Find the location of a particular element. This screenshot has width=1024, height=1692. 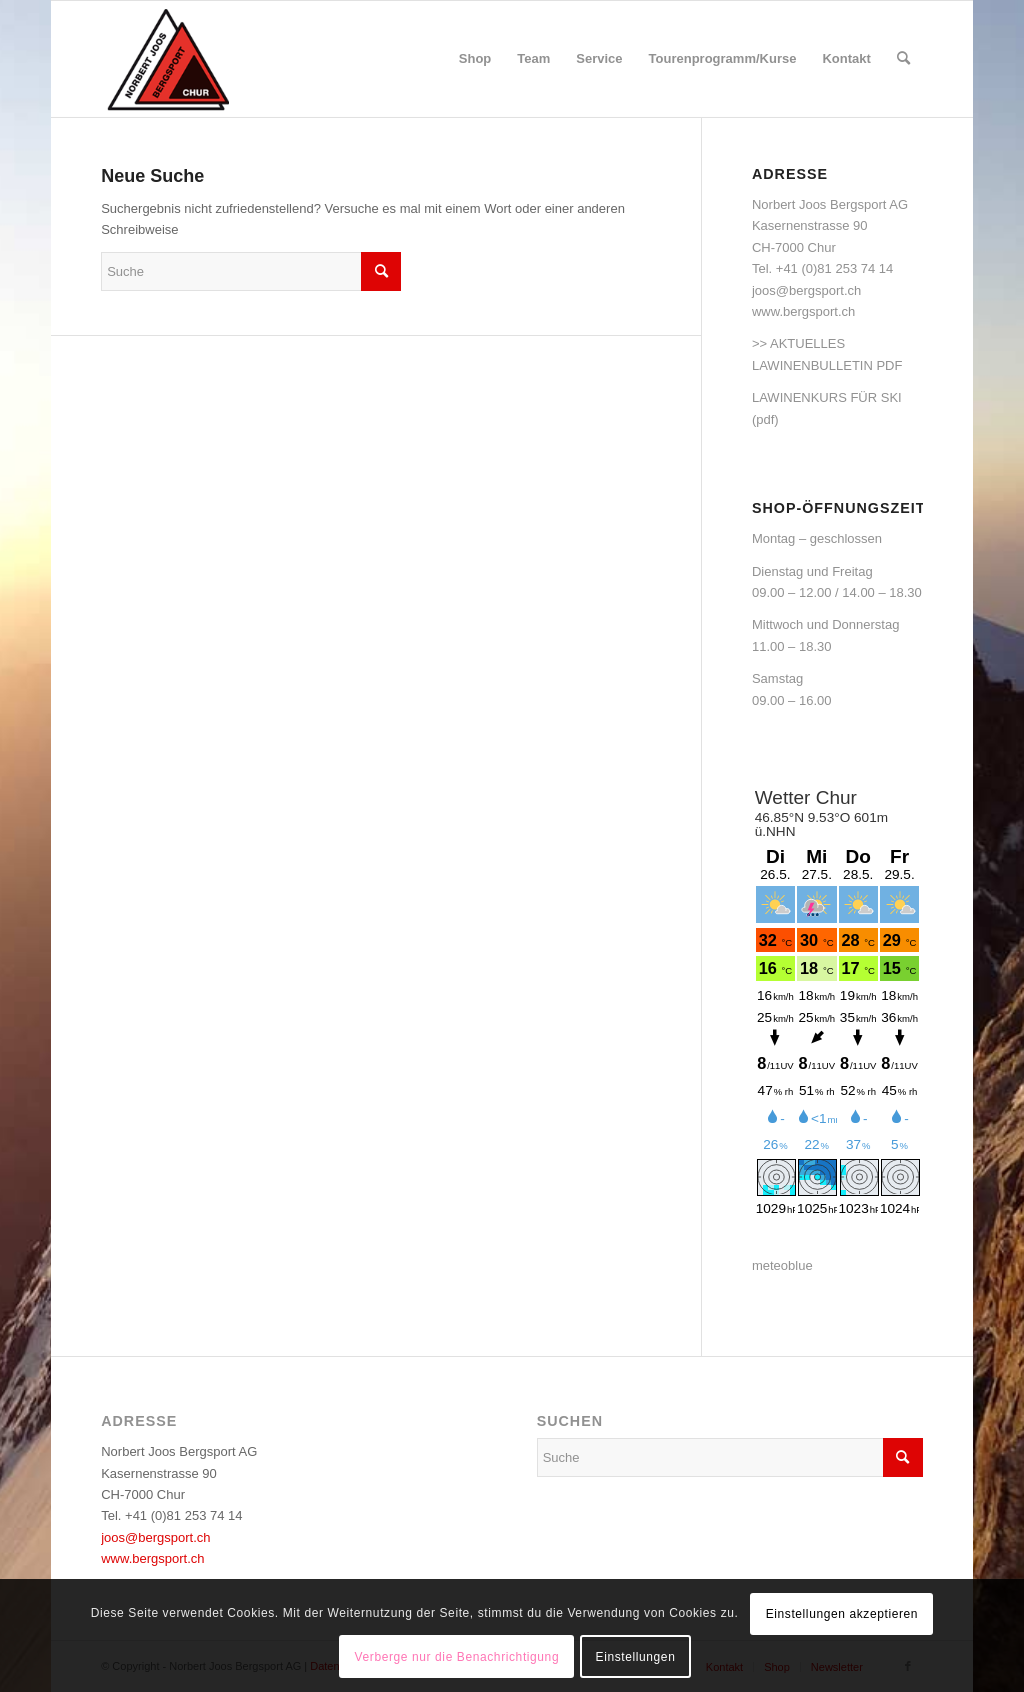

meteoblue is located at coordinates (782, 1265).